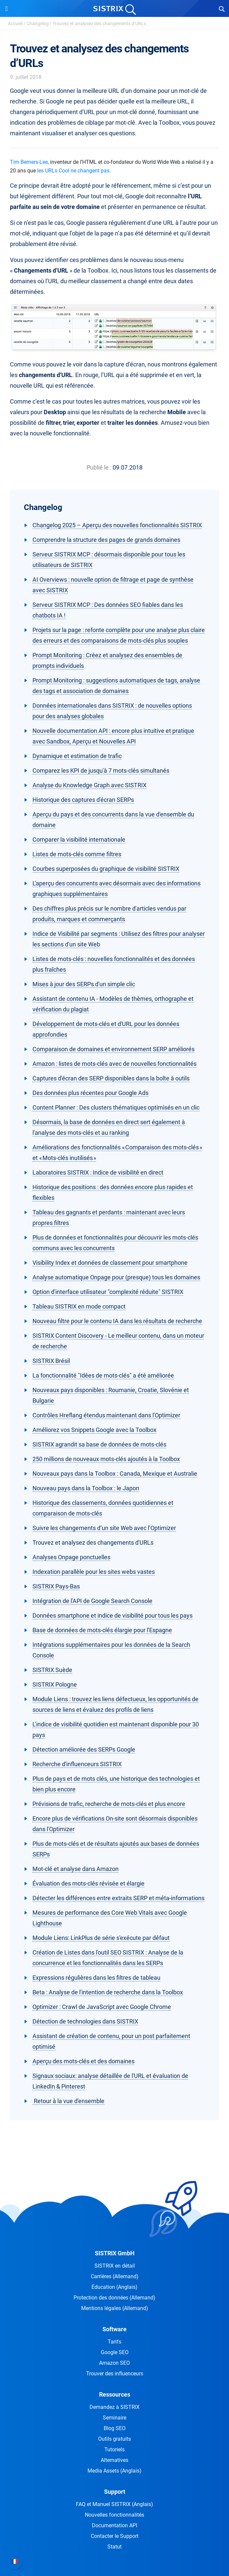 The image size is (229, 2576). Describe the element at coordinates (117, 1321) in the screenshot. I see `Nouveau filtre pour le contenu IA dans les résultats de recherche` at that location.